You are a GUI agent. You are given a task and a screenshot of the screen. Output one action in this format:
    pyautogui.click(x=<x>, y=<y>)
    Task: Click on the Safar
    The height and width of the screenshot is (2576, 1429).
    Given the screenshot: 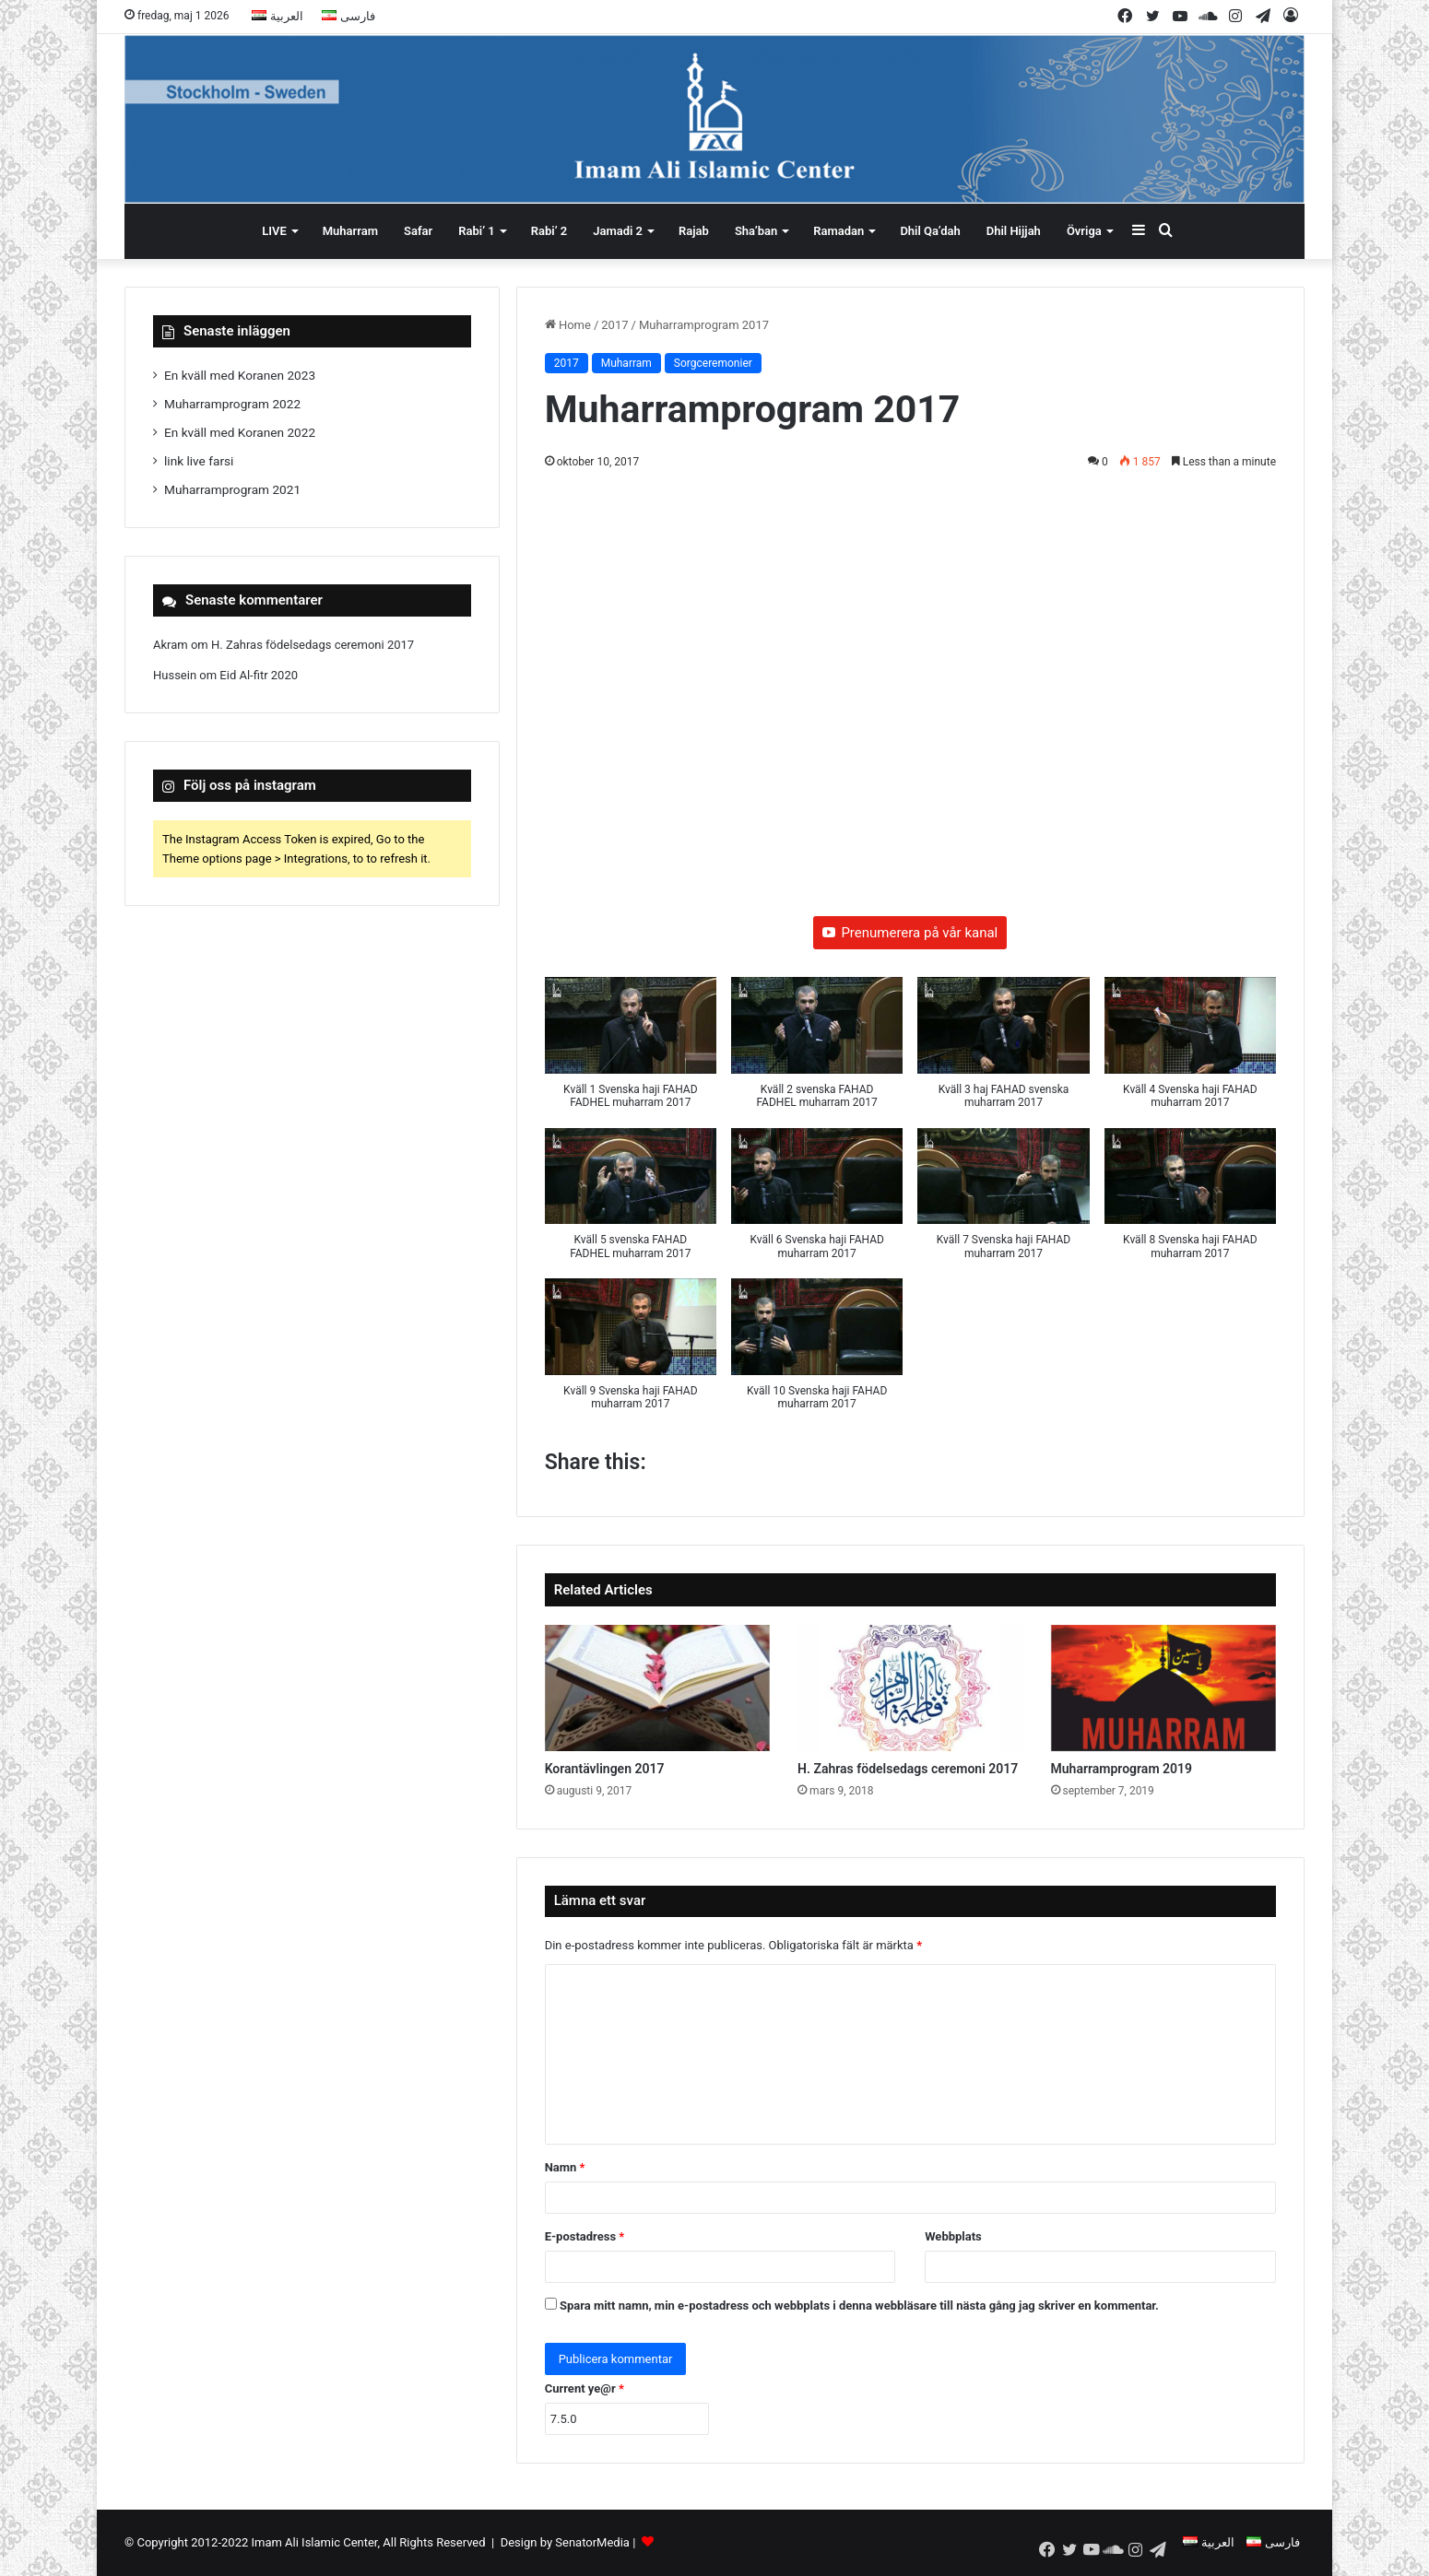 What is the action you would take?
    pyautogui.click(x=418, y=231)
    